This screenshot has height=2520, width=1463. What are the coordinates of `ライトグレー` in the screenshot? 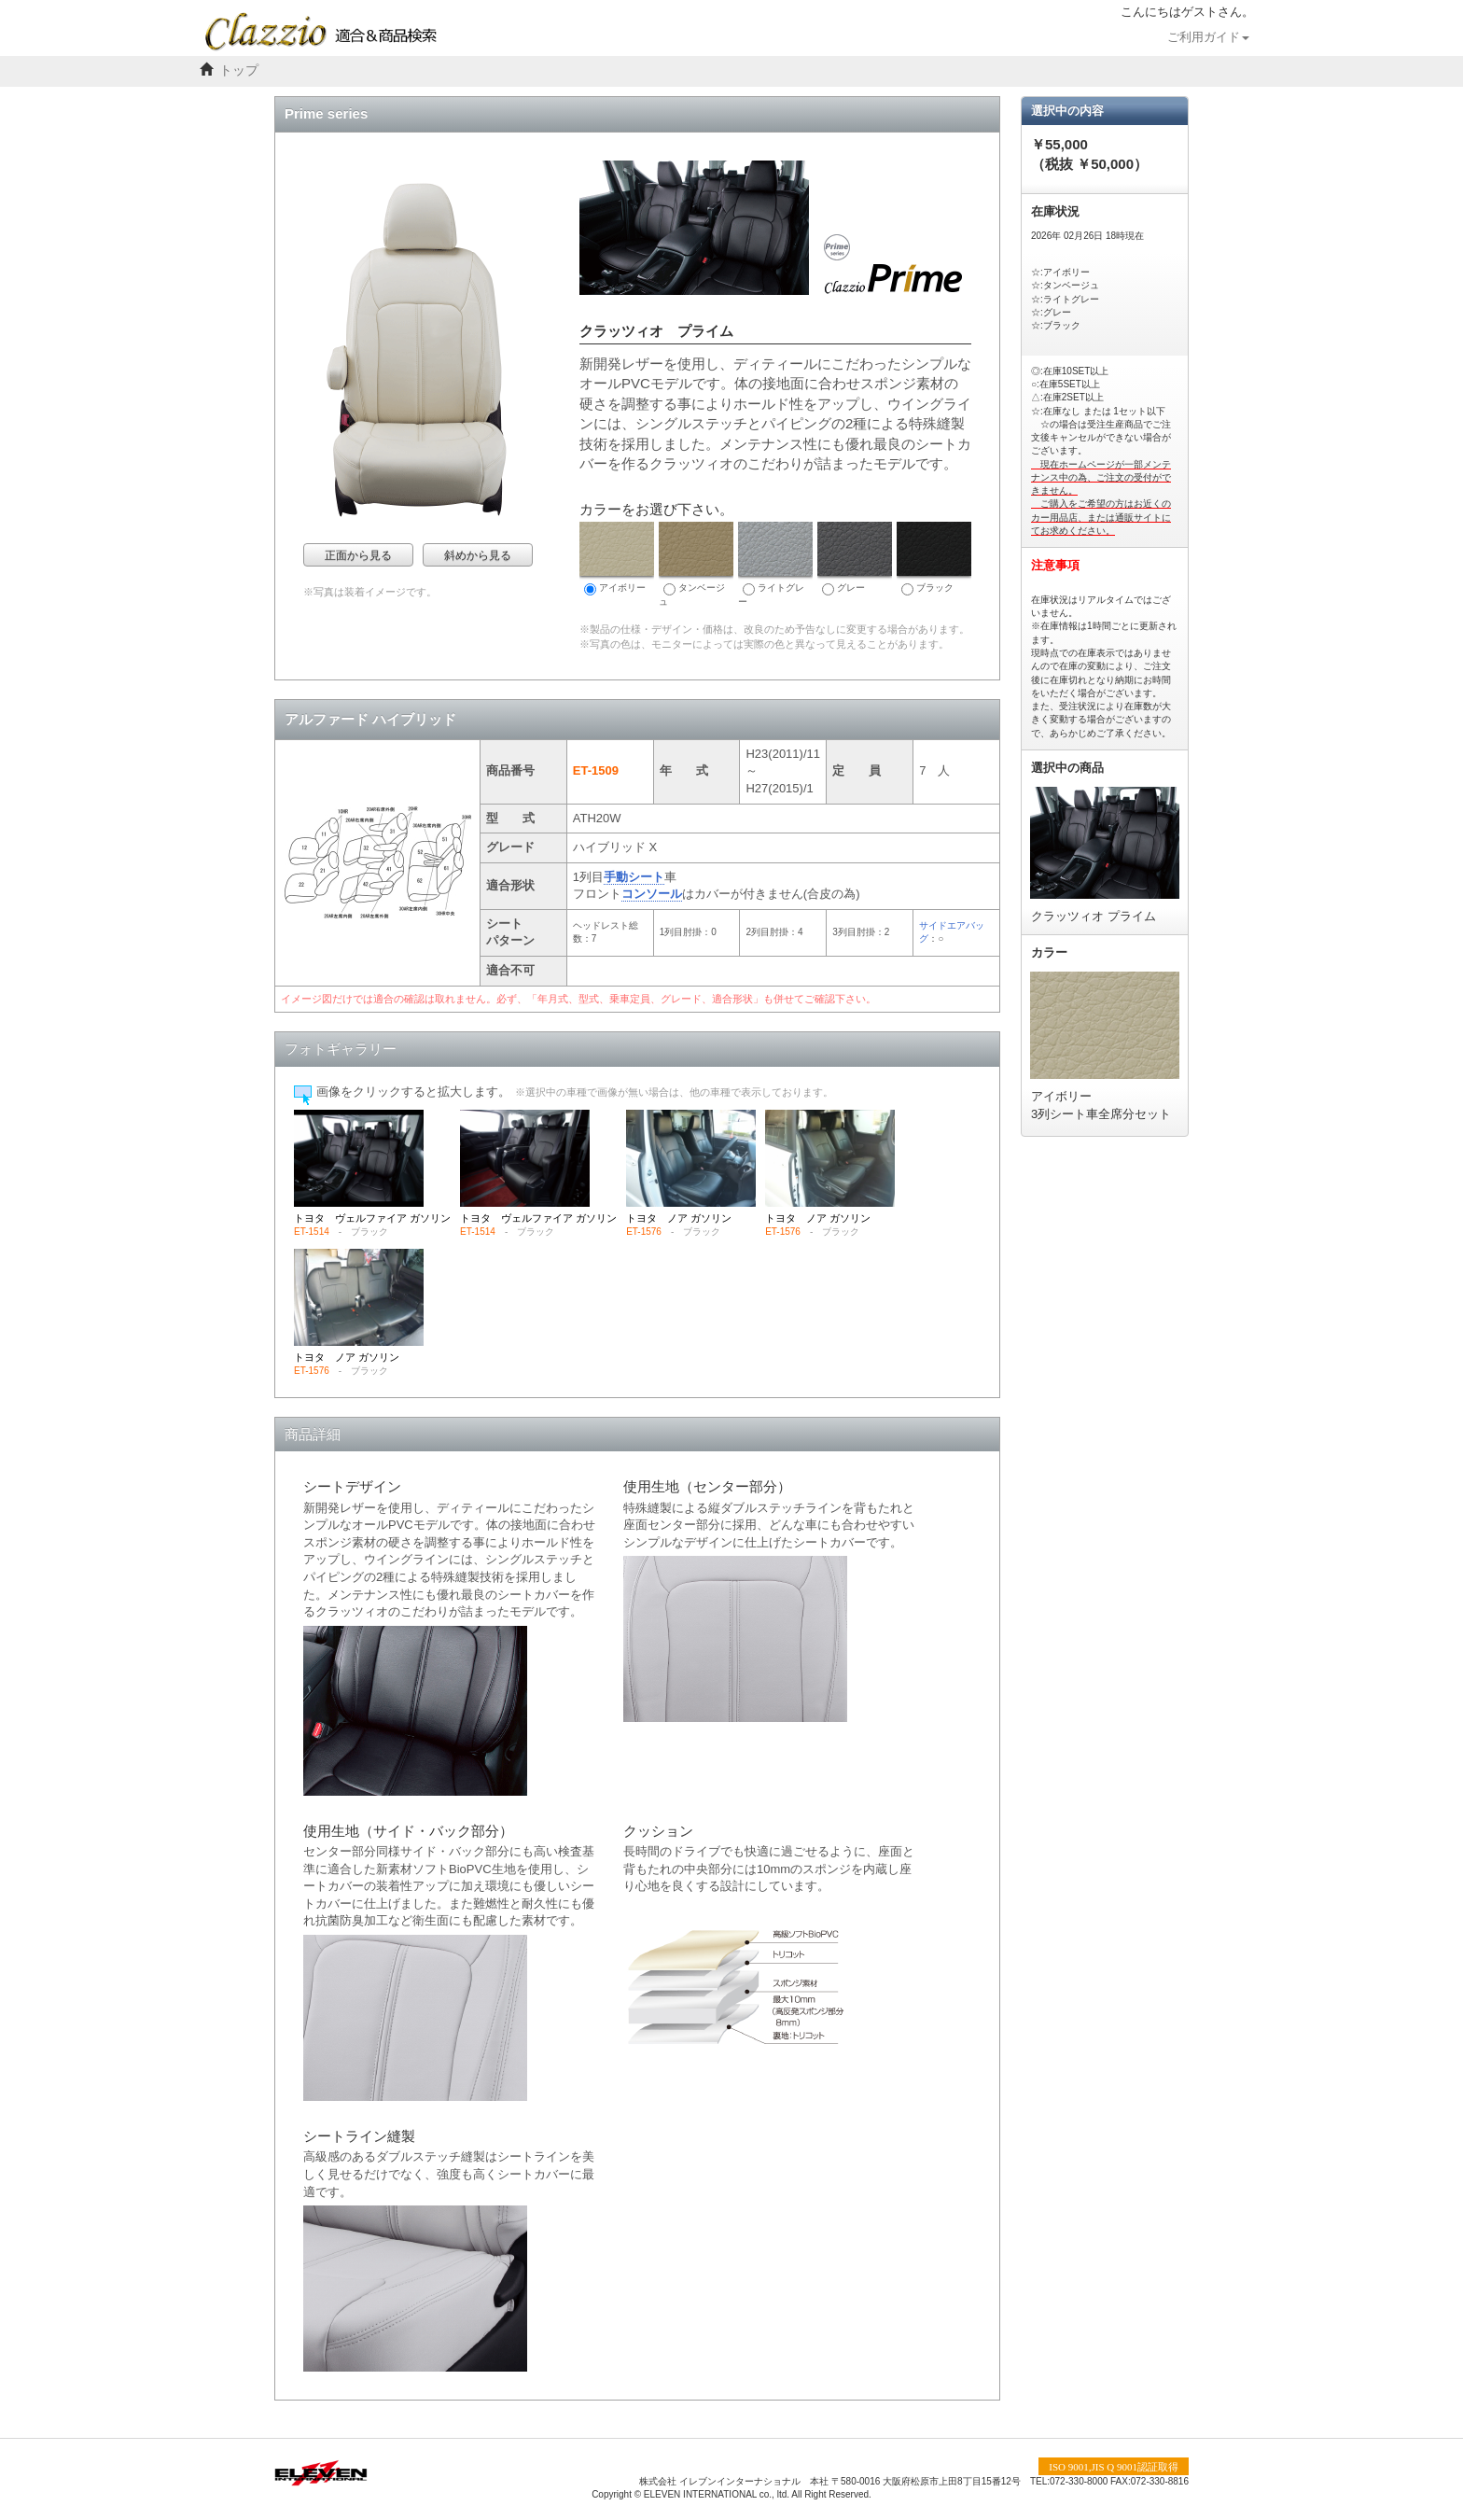 It's located at (775, 564).